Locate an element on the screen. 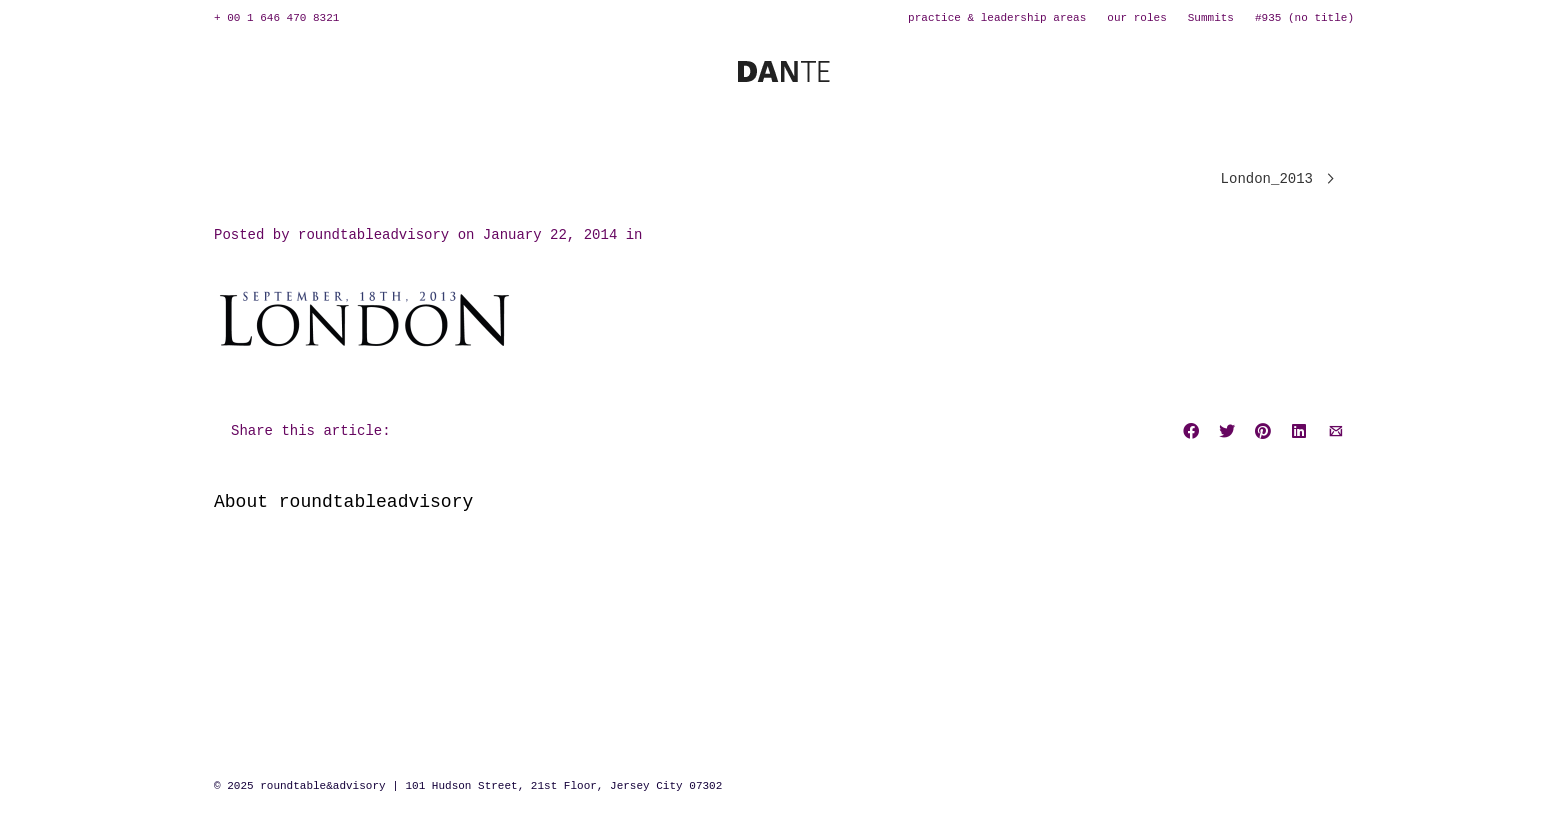  practice & leadership areas is located at coordinates (997, 18).